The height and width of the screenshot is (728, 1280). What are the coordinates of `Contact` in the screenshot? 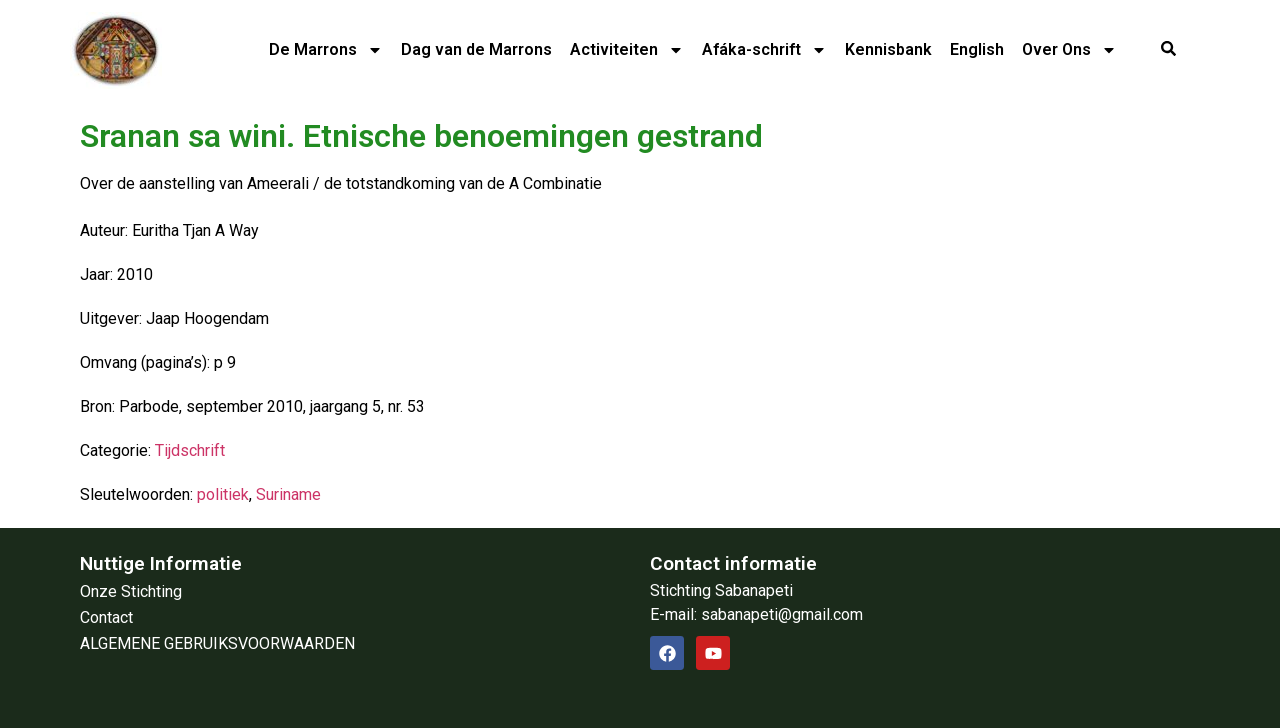 It's located at (106, 617).